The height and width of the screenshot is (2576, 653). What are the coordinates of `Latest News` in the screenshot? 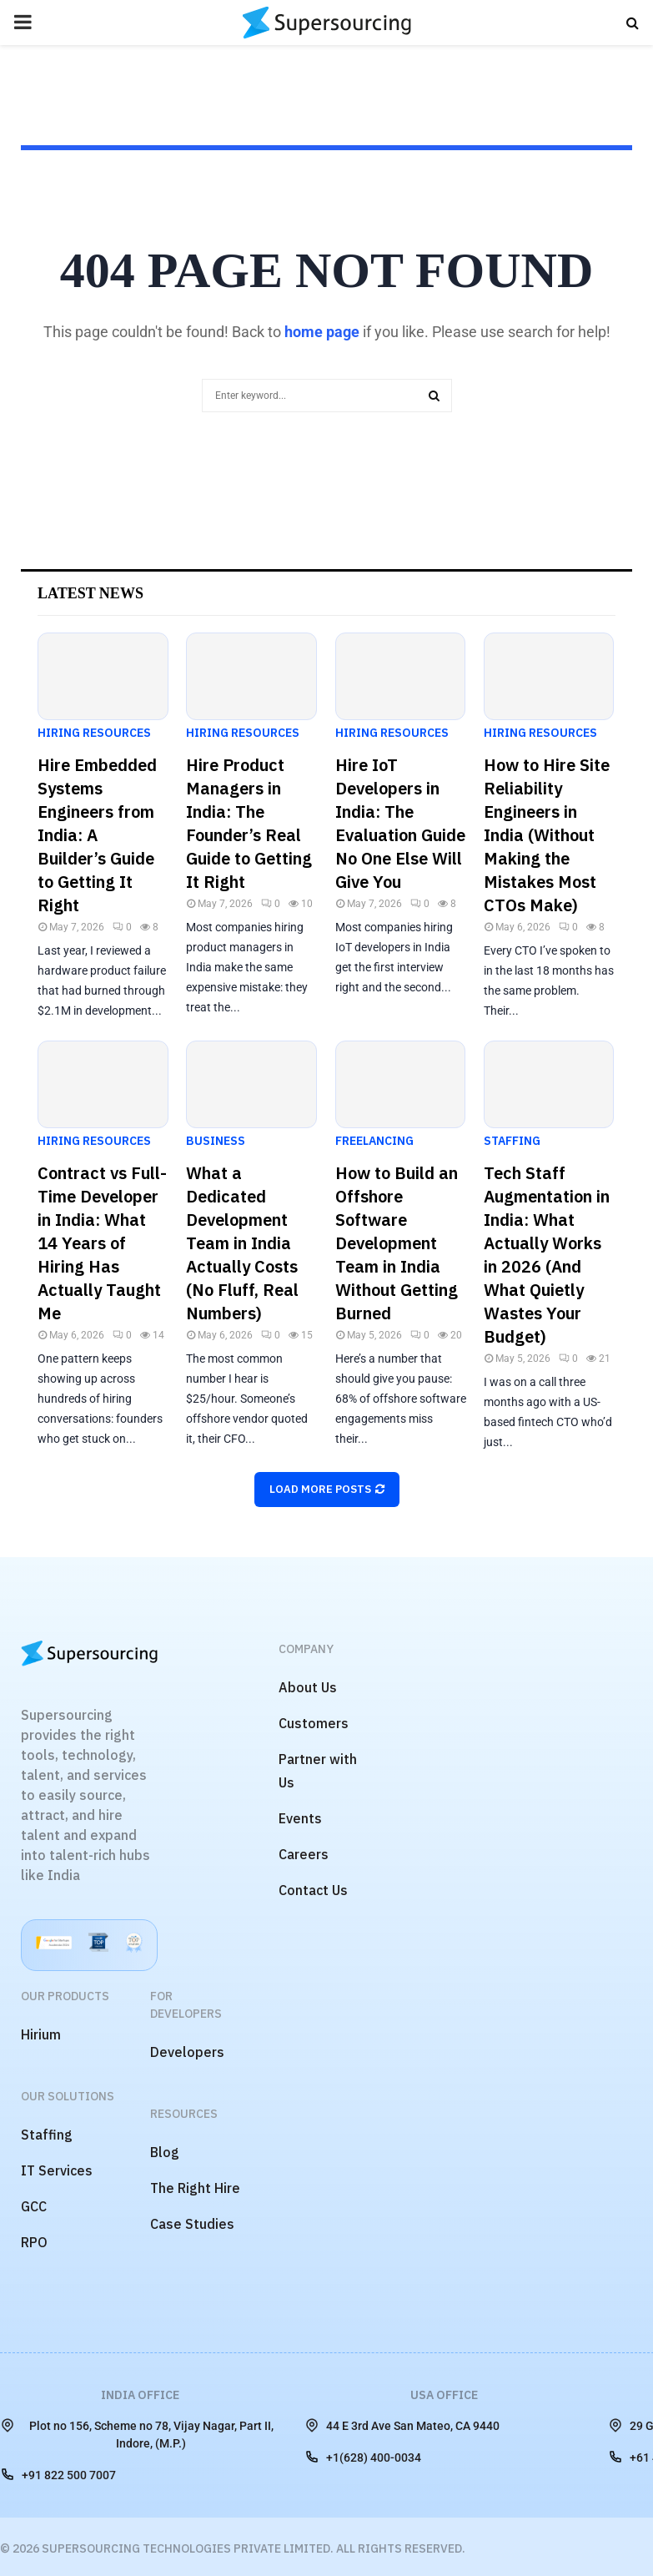 It's located at (90, 593).